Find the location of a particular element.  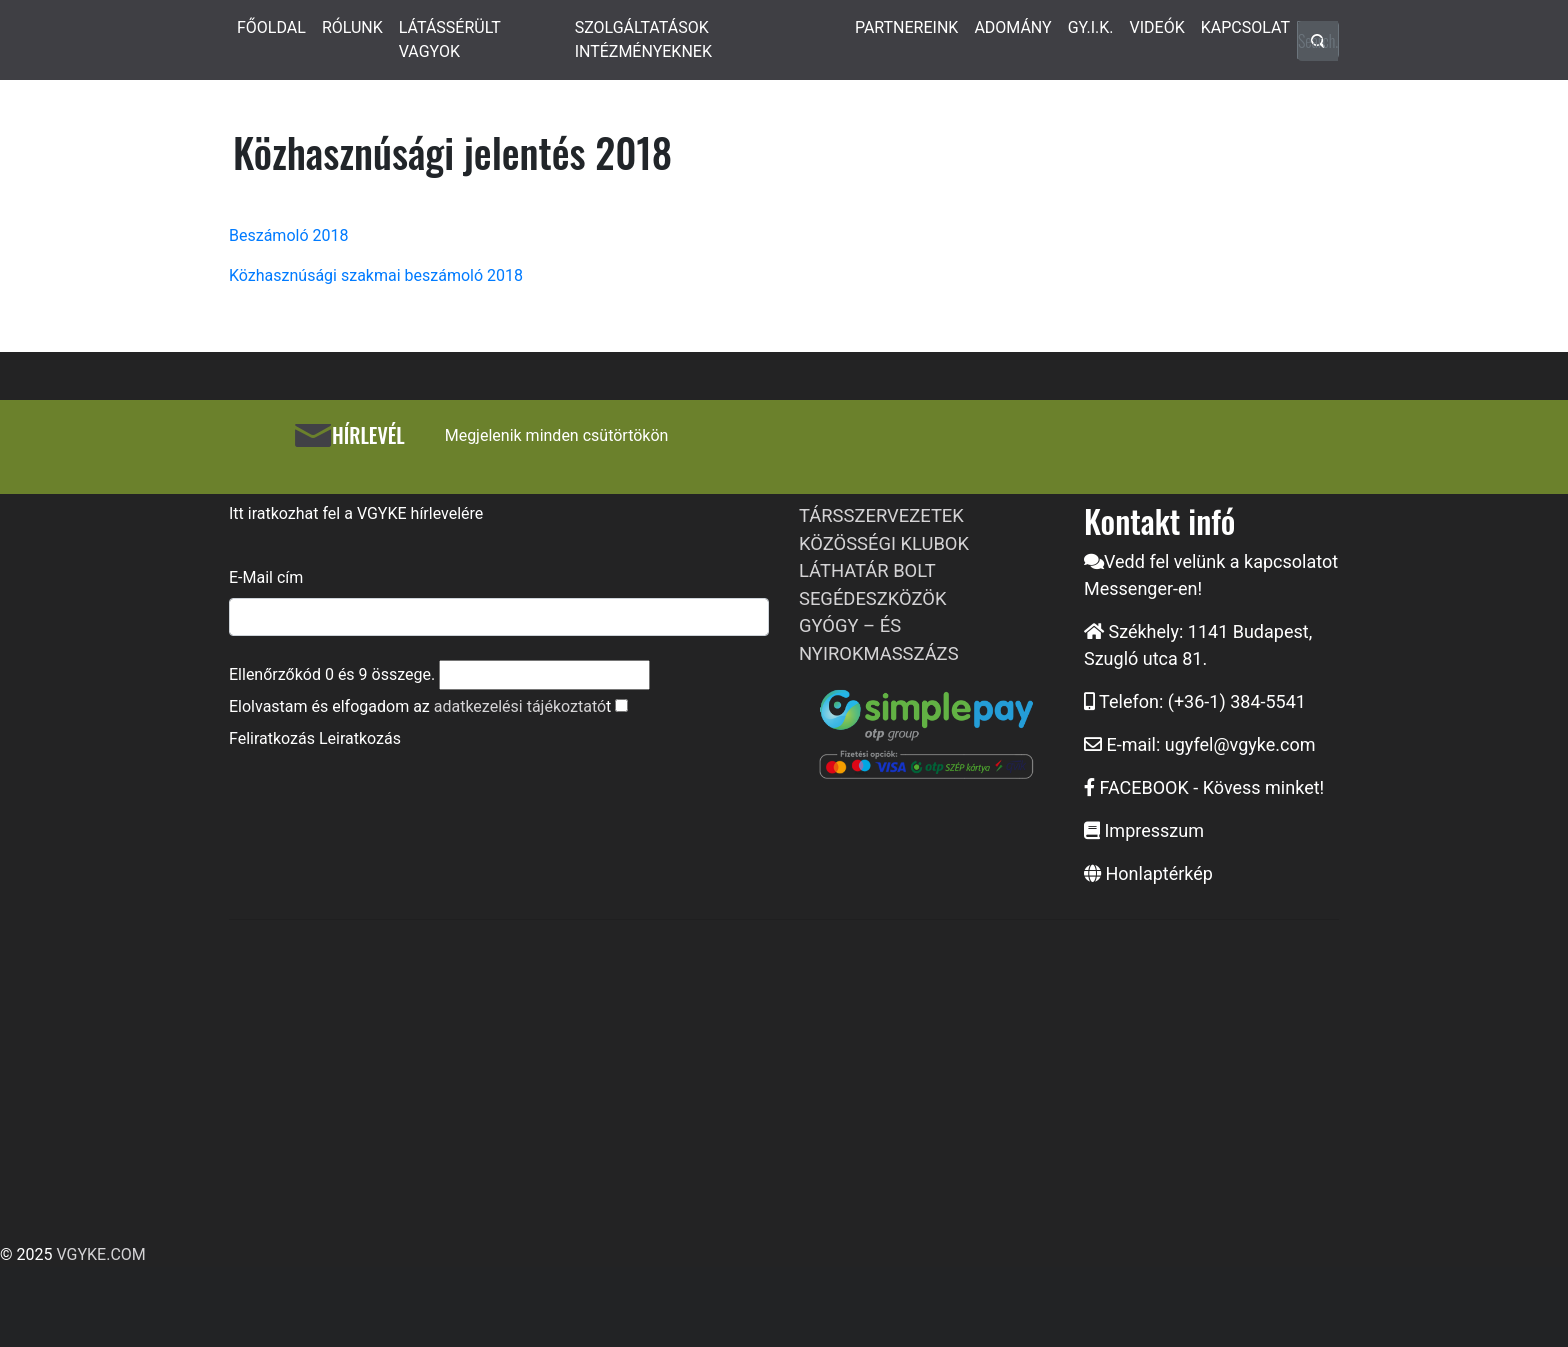

adatkezelési tájékoztató is located at coordinates (520, 706).